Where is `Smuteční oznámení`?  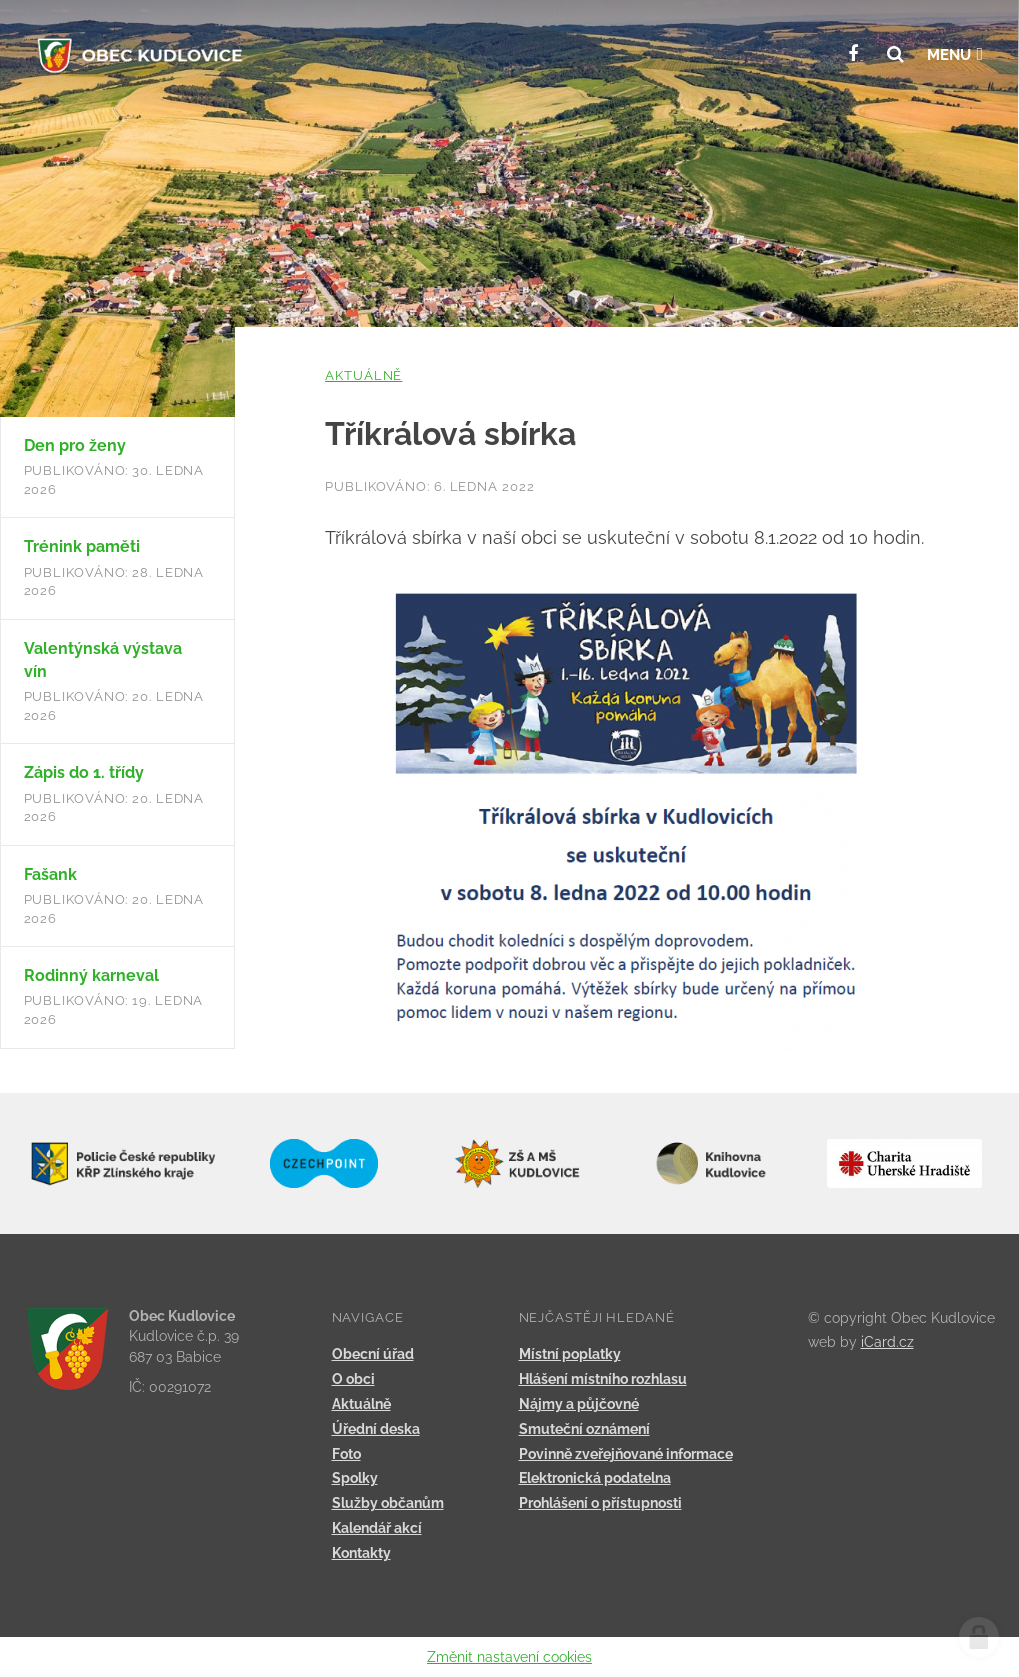 Smuteční oznámení is located at coordinates (584, 1429).